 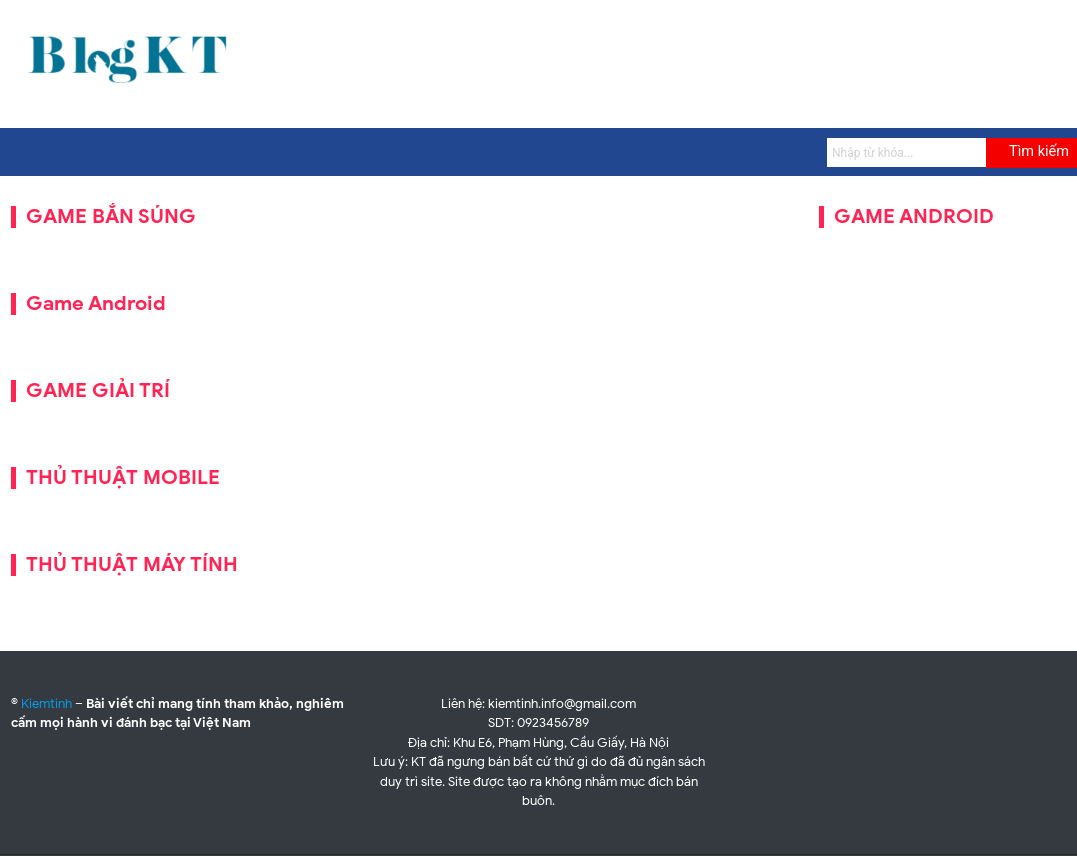 I want to click on GAME ANDROID, so click(x=914, y=216).